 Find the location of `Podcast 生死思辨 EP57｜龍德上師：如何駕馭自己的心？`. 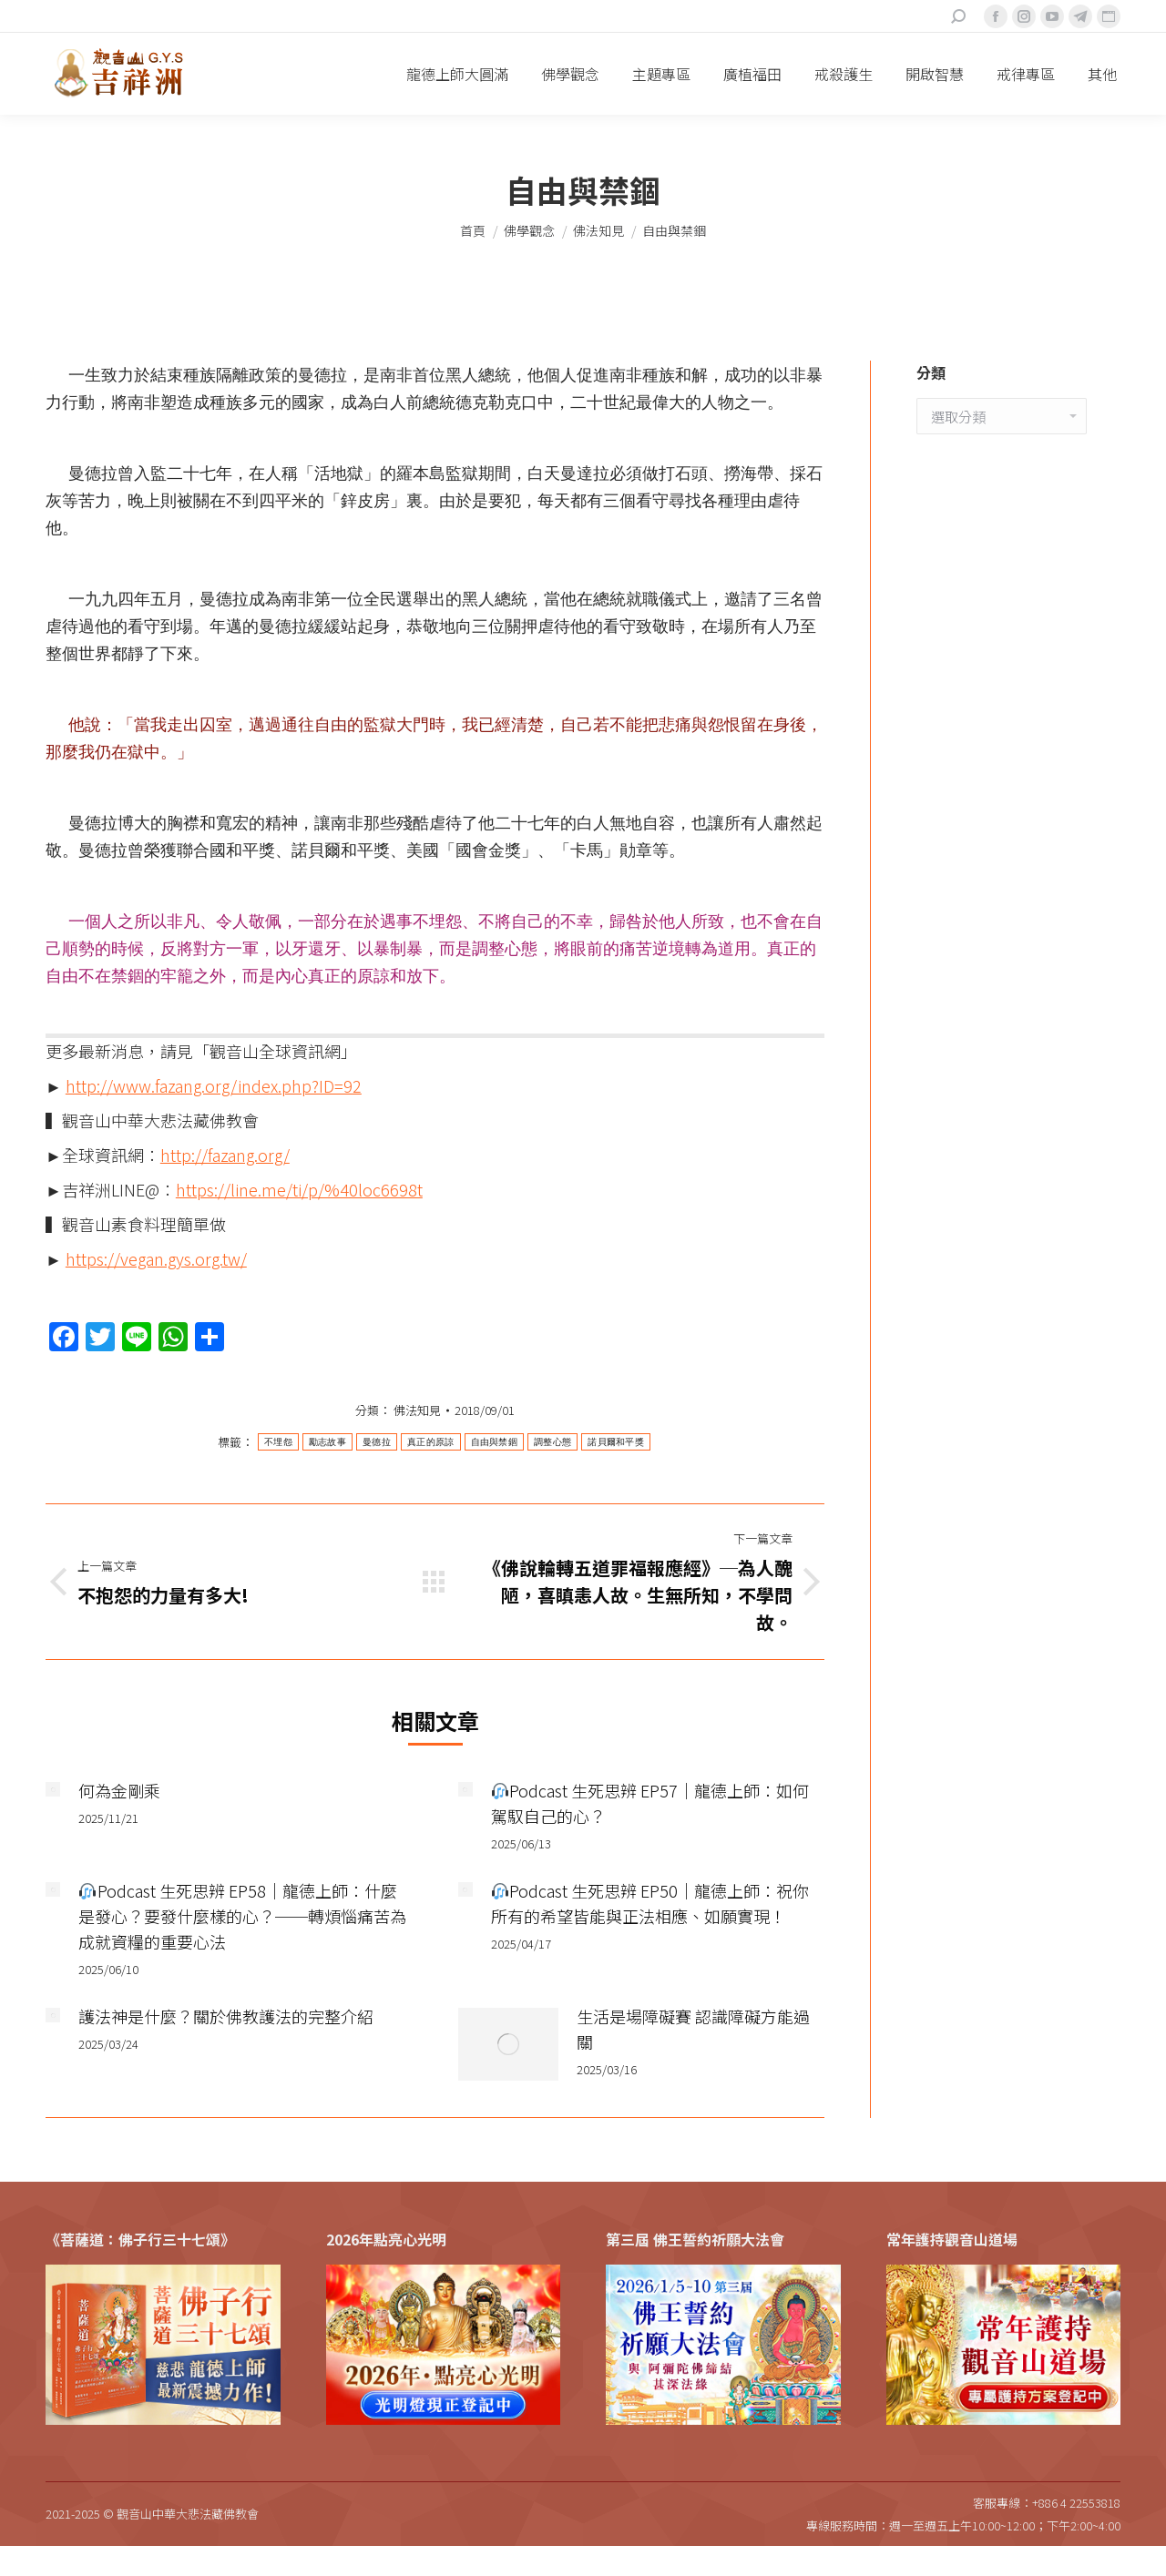

Podcast 生死思辨 EP57｜龍德上師：如何駕馭自己的心？ is located at coordinates (650, 1803).